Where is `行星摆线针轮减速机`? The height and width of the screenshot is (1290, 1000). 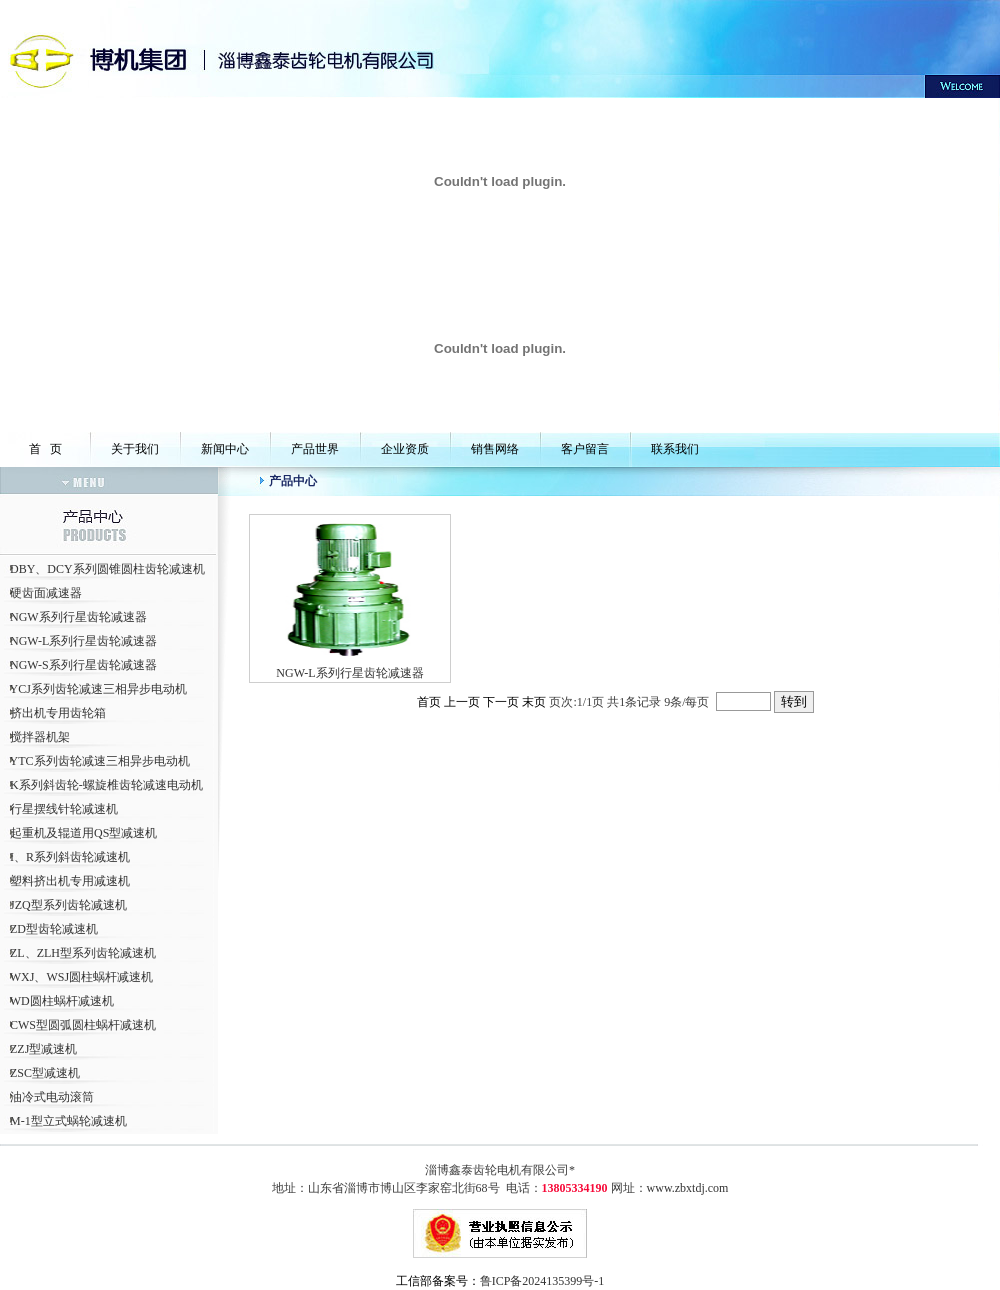 行星摆线针轮减速机 is located at coordinates (64, 809).